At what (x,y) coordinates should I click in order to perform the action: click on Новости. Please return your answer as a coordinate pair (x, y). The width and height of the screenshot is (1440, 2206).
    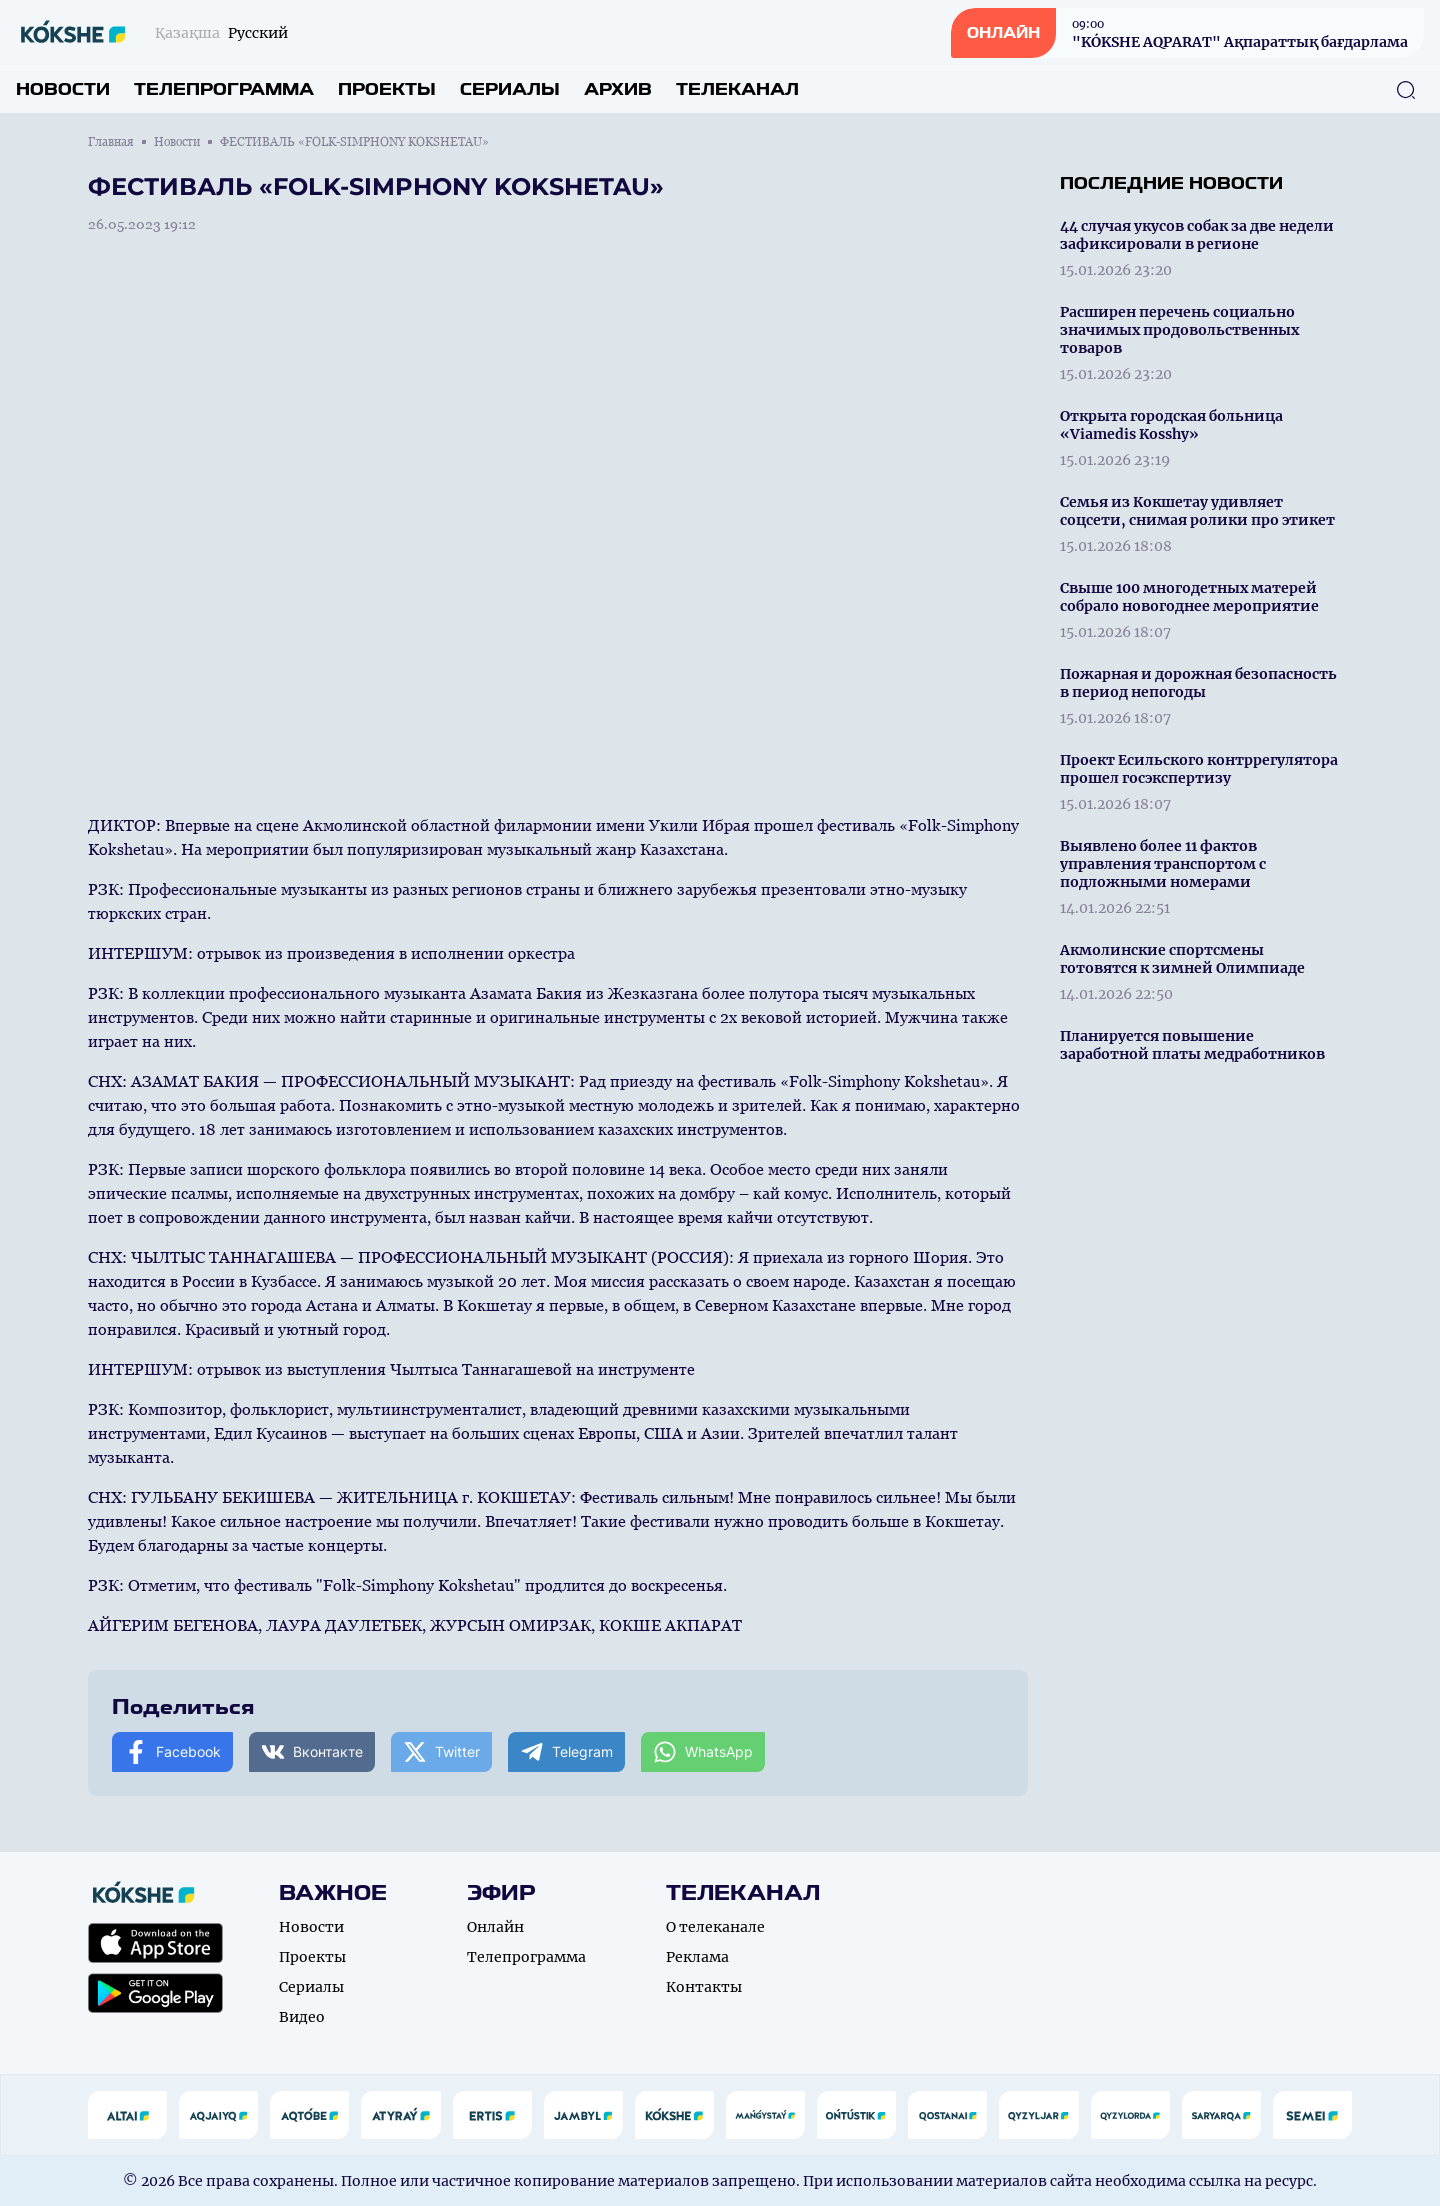
    Looking at the image, I should click on (63, 89).